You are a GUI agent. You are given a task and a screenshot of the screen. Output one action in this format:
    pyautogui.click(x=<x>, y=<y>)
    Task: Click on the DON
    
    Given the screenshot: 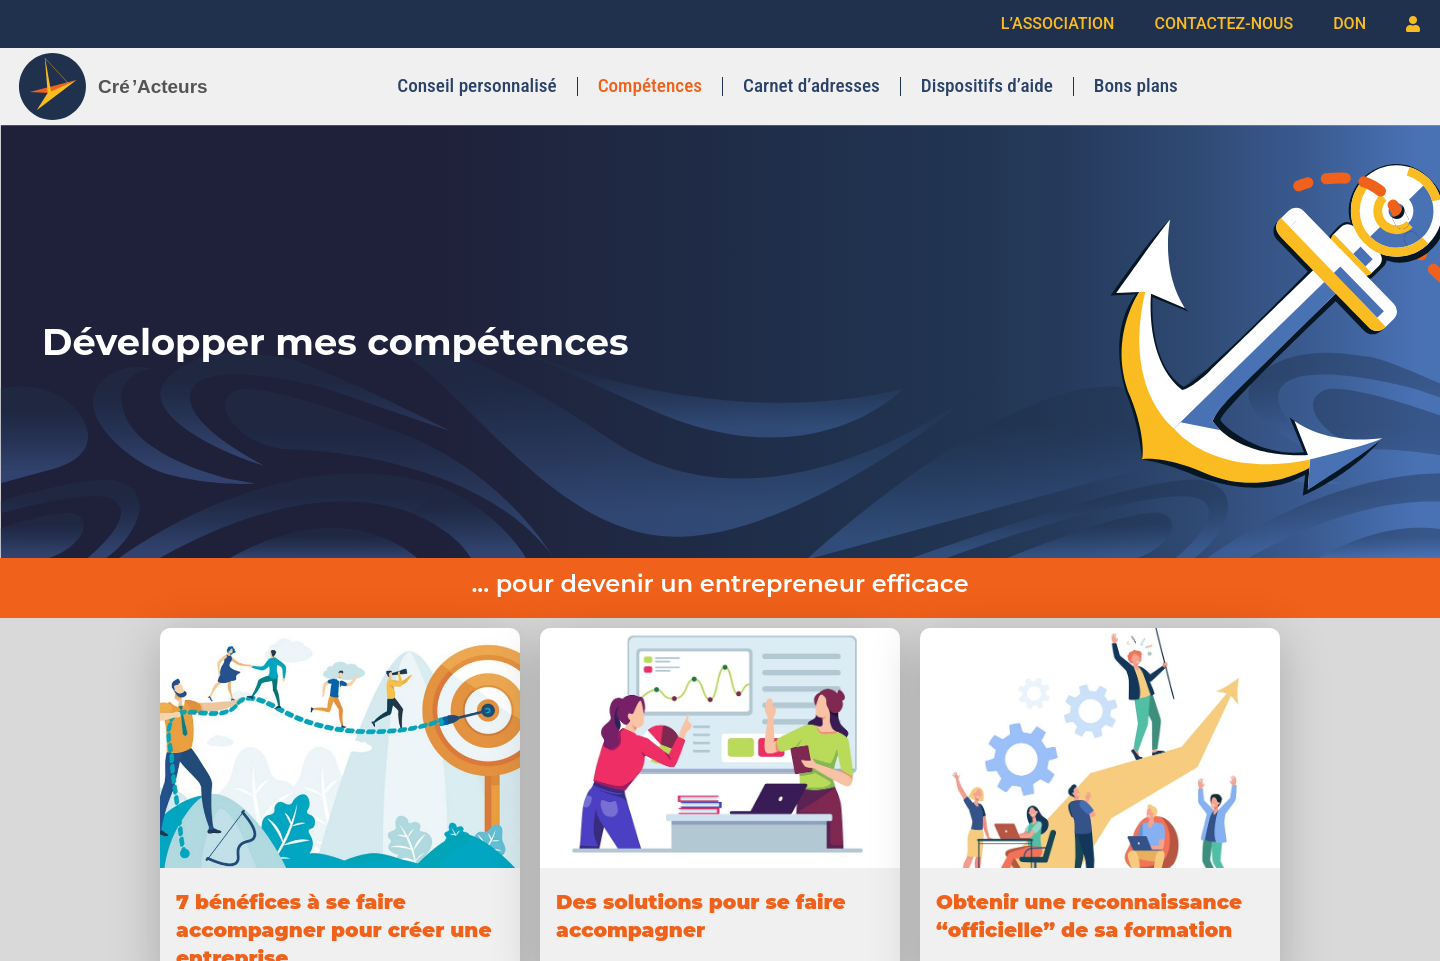 What is the action you would take?
    pyautogui.click(x=1349, y=23)
    